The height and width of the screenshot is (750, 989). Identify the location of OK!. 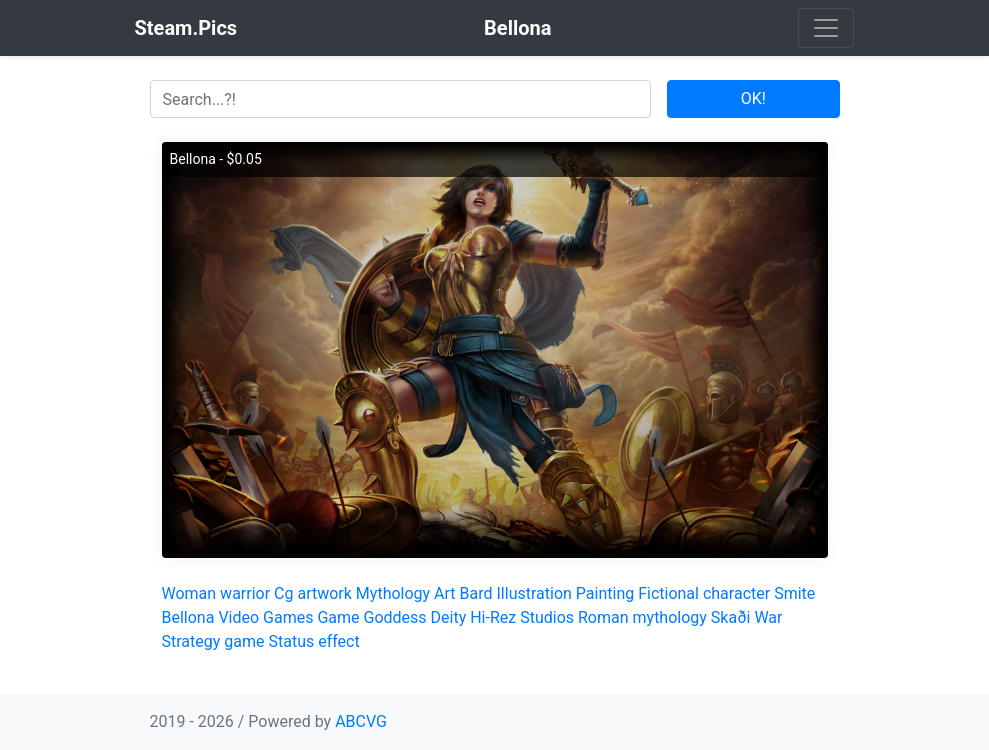
(753, 98).